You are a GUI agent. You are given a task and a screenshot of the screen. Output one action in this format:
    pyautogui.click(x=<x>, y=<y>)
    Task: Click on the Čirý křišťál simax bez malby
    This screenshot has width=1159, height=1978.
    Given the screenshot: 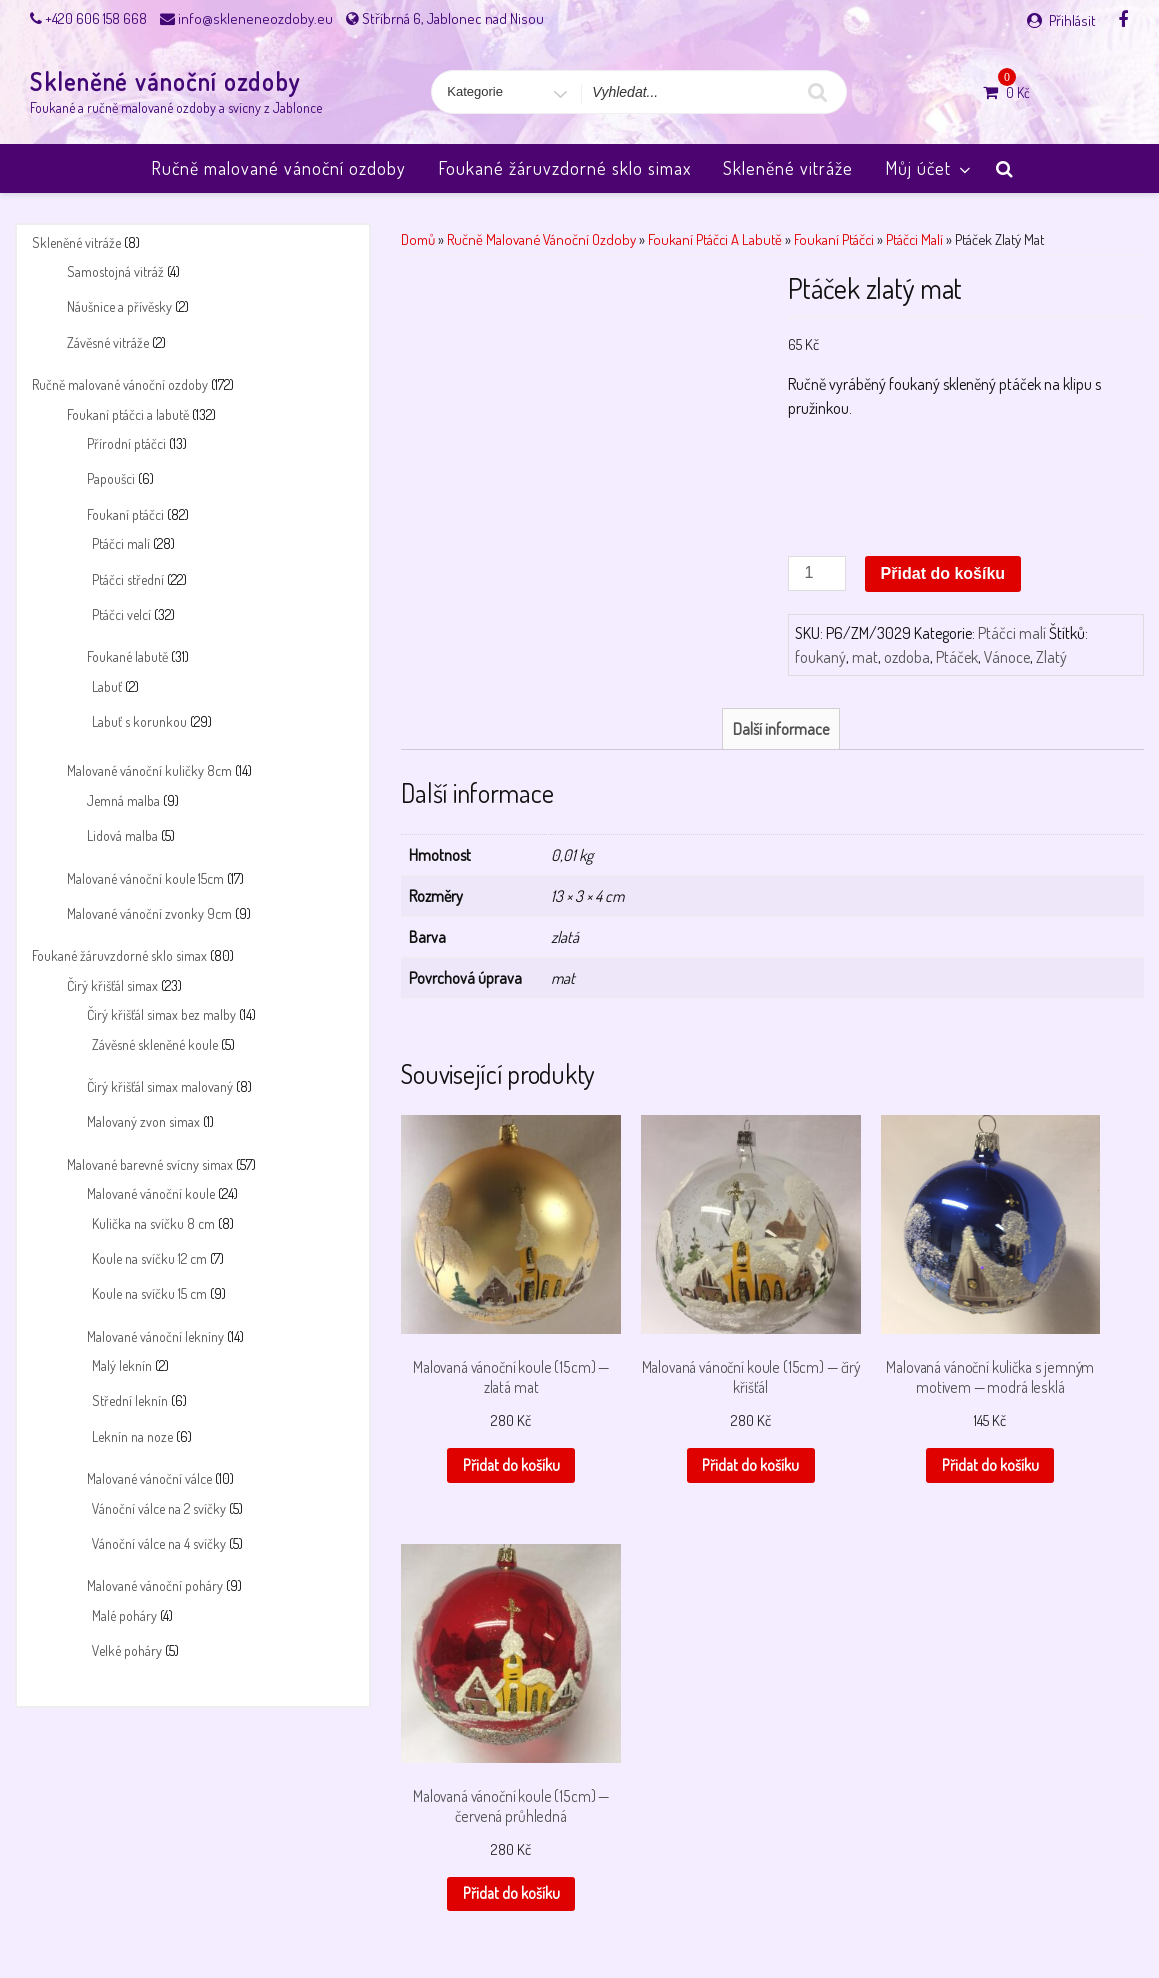 What is the action you would take?
    pyautogui.click(x=161, y=1014)
    